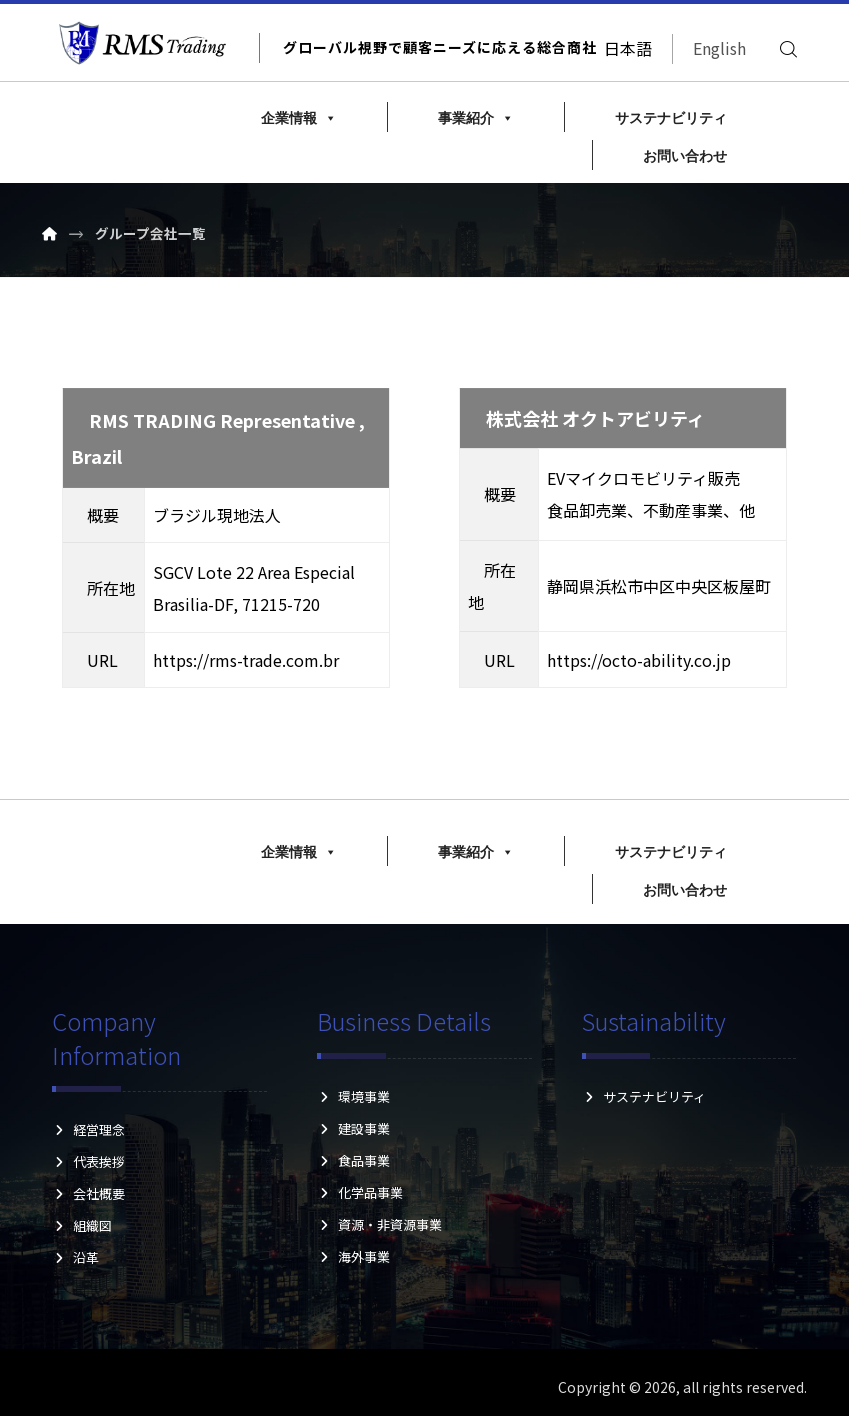 The width and height of the screenshot is (849, 1416). What do you see at coordinates (685, 156) in the screenshot?
I see `お問い合わせ` at bounding box center [685, 156].